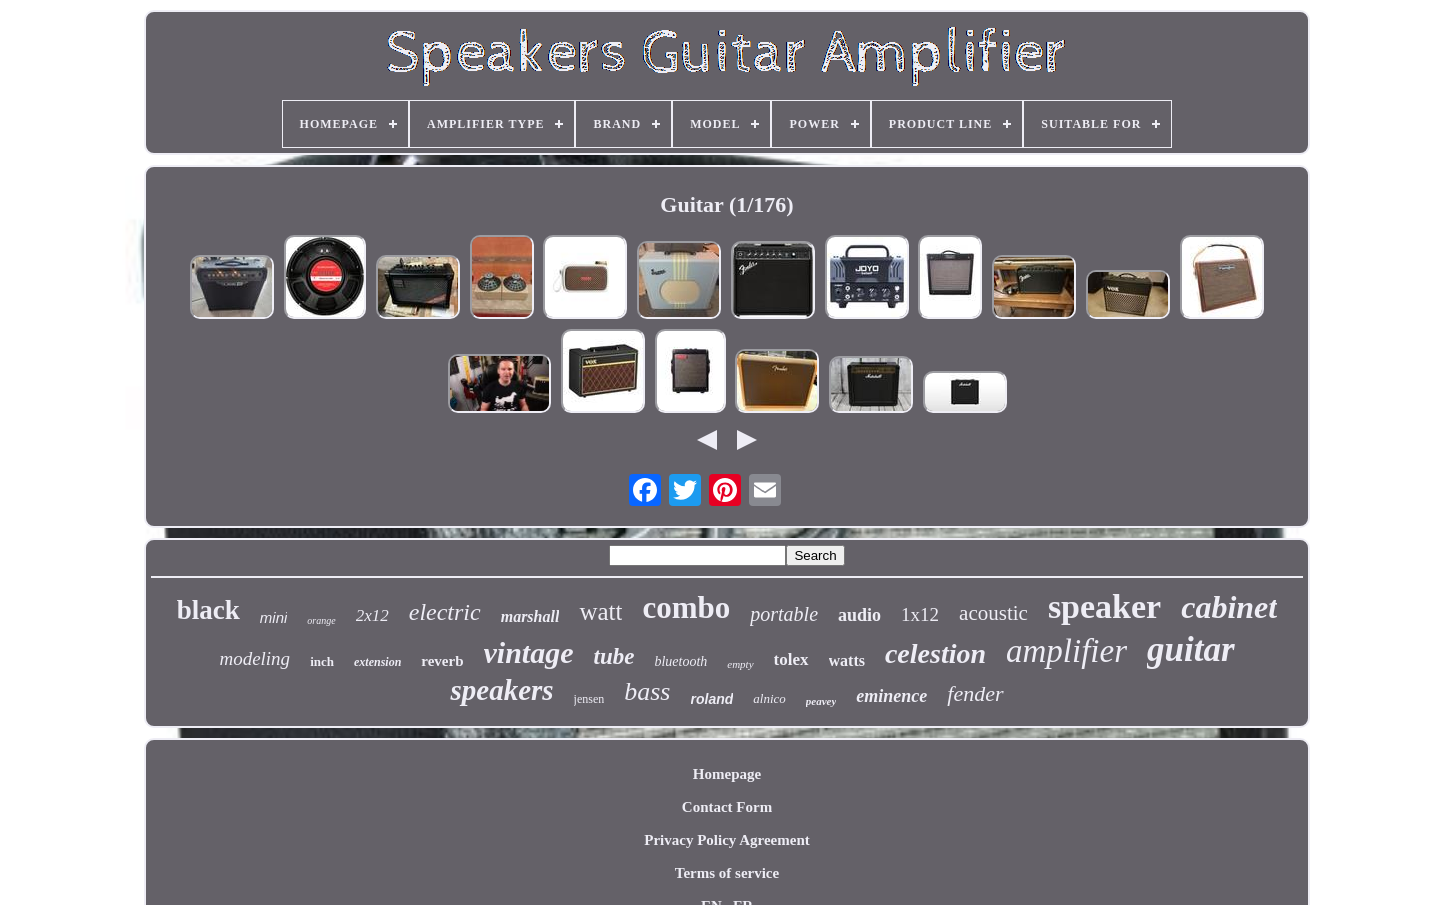  I want to click on 1x12, so click(920, 614).